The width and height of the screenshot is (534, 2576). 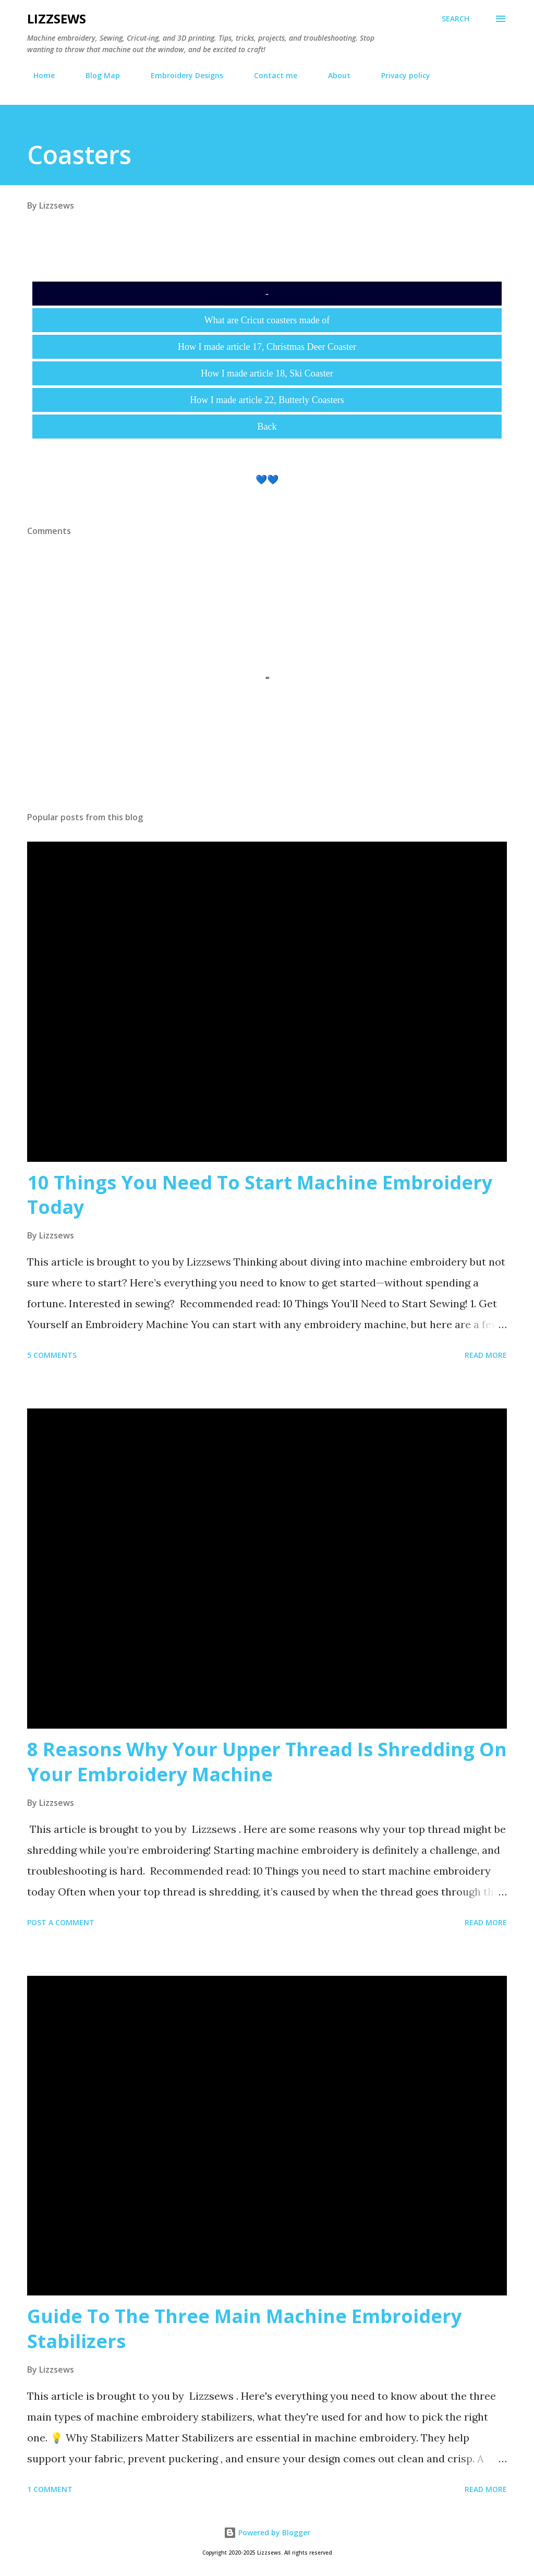 I want to click on What are Cricut coasters made of, so click(x=267, y=320).